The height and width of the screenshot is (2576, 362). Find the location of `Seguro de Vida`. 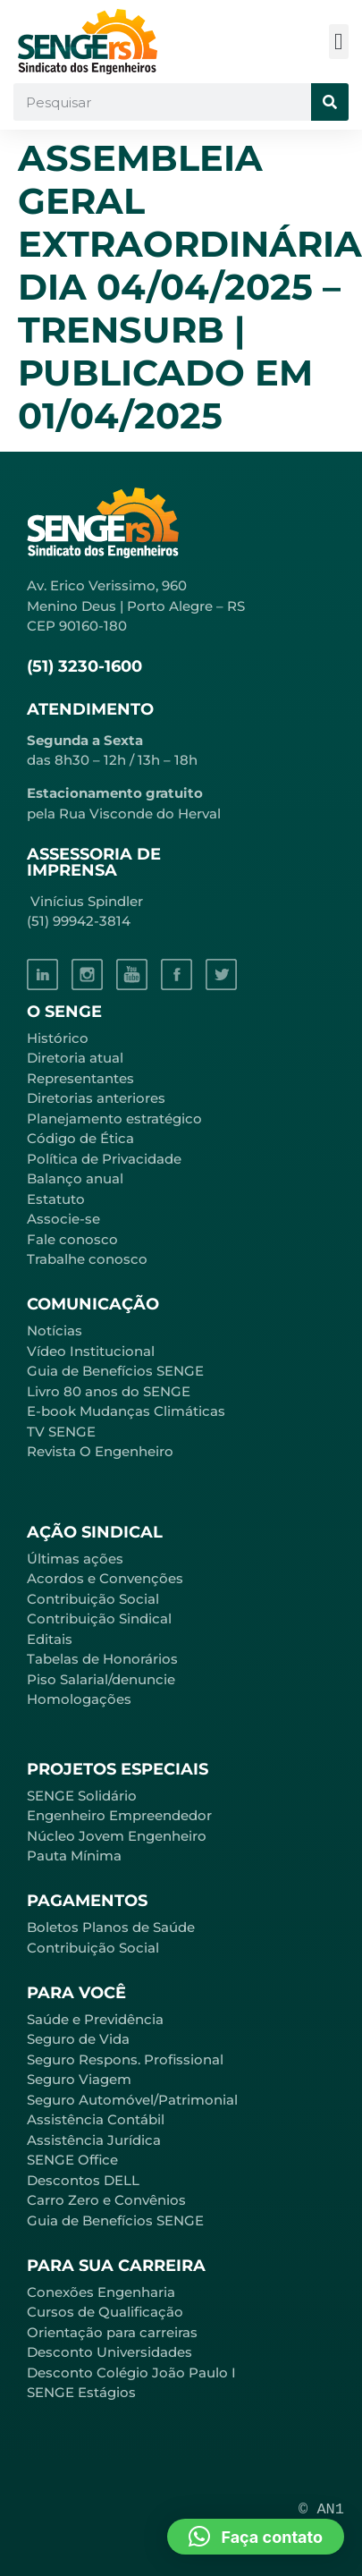

Seguro de Vida is located at coordinates (78, 2038).